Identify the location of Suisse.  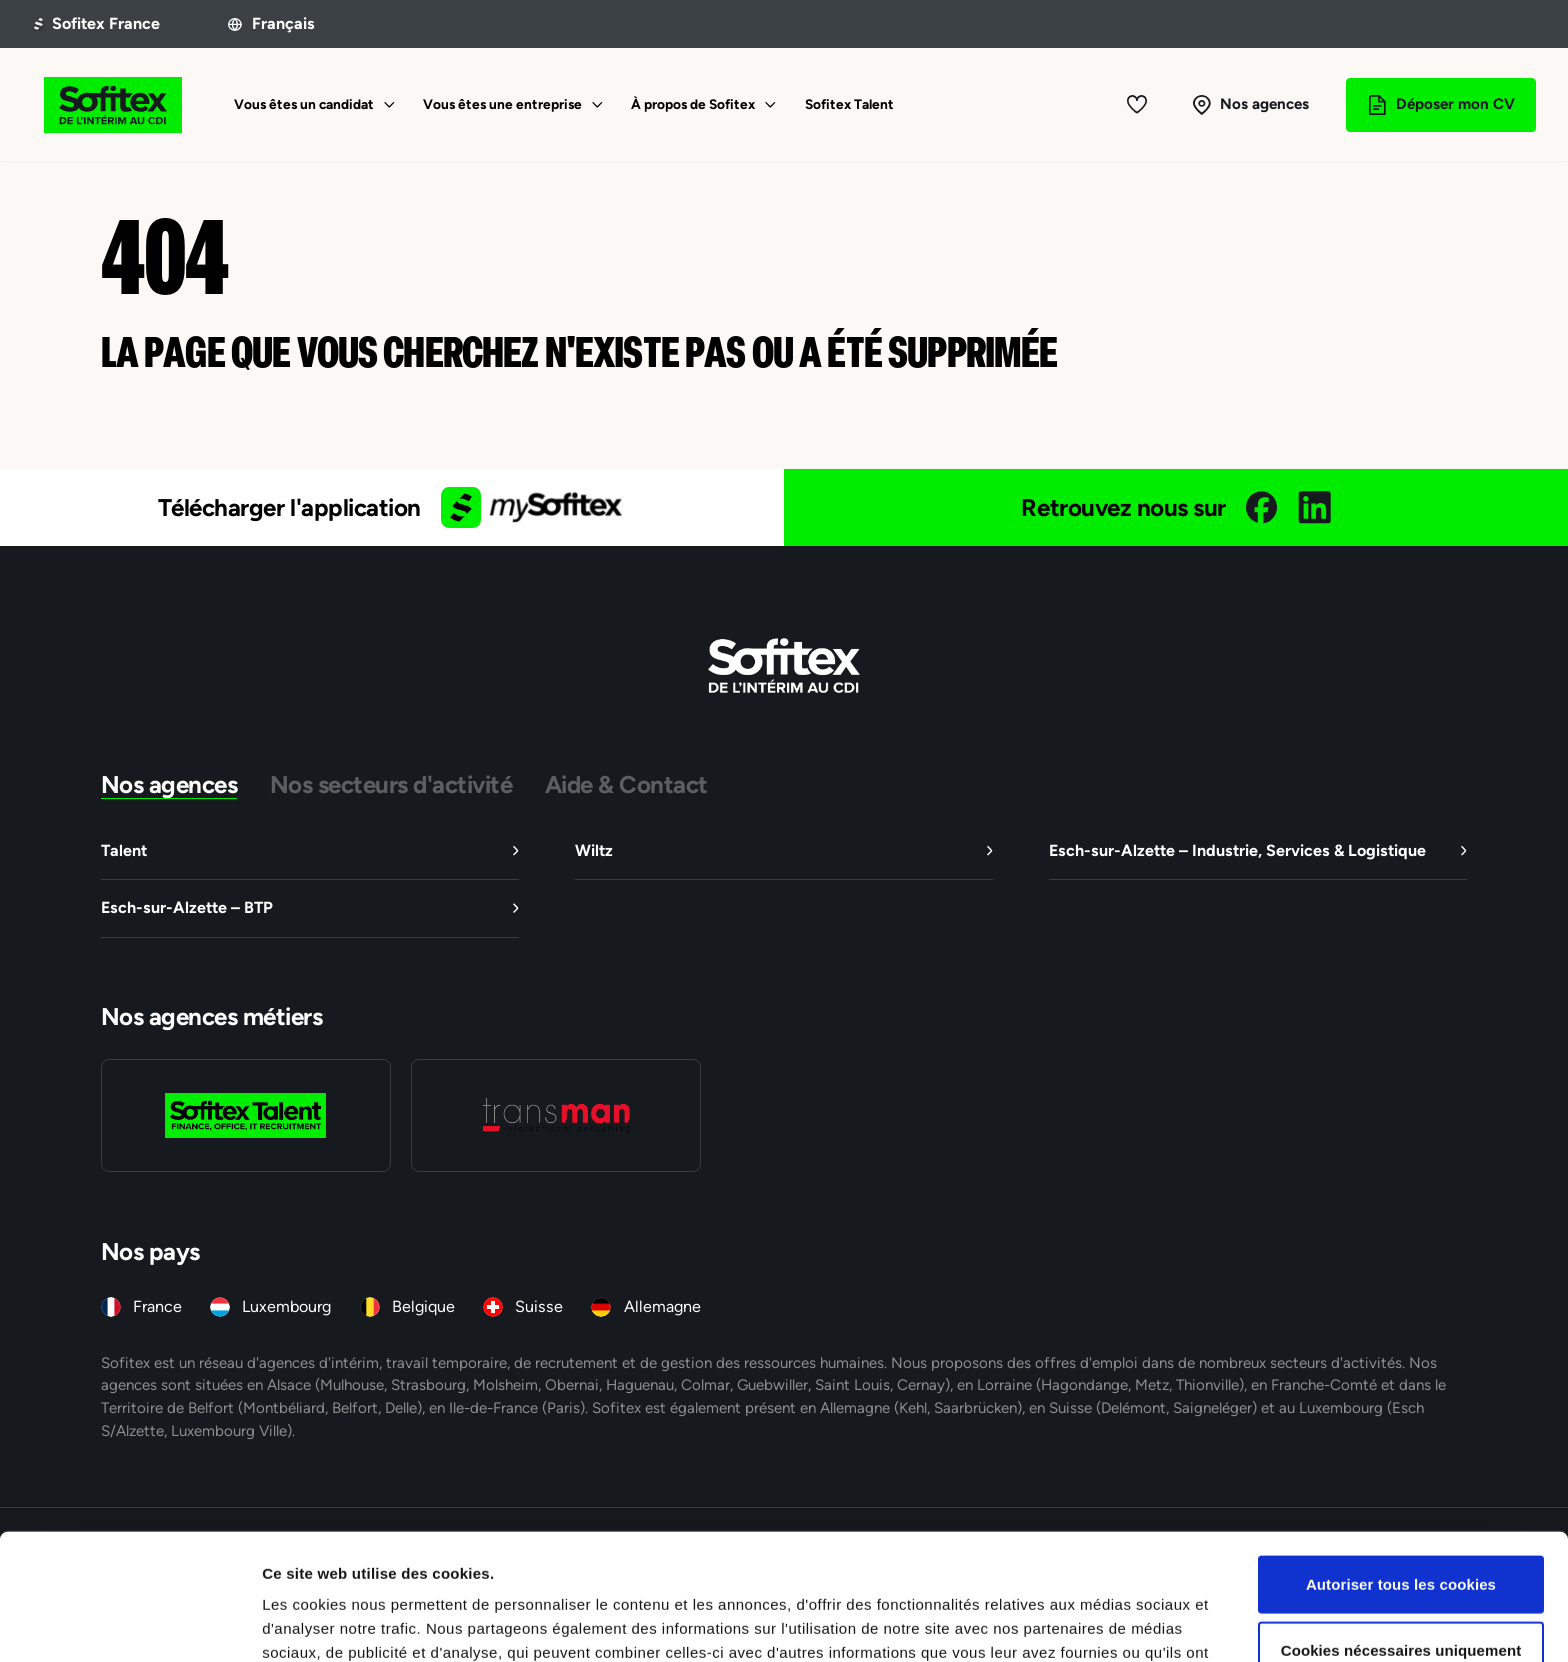
(539, 1306).